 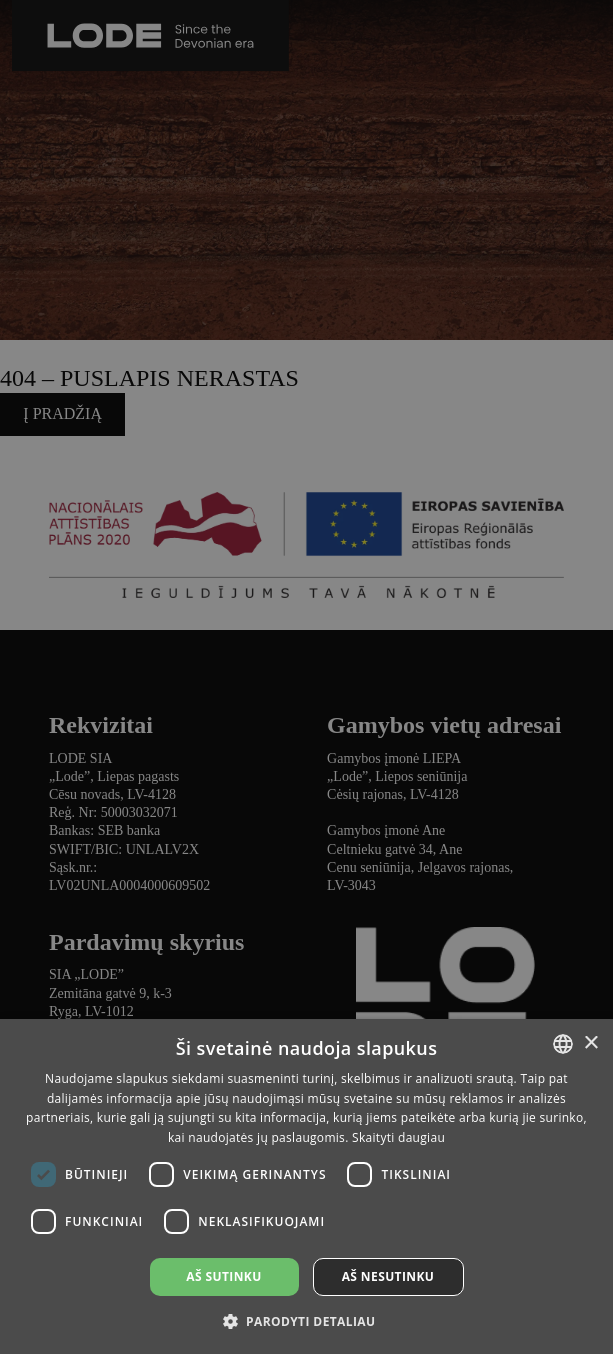 I want to click on Aš sutinku [button], so click(x=223, y=1276).